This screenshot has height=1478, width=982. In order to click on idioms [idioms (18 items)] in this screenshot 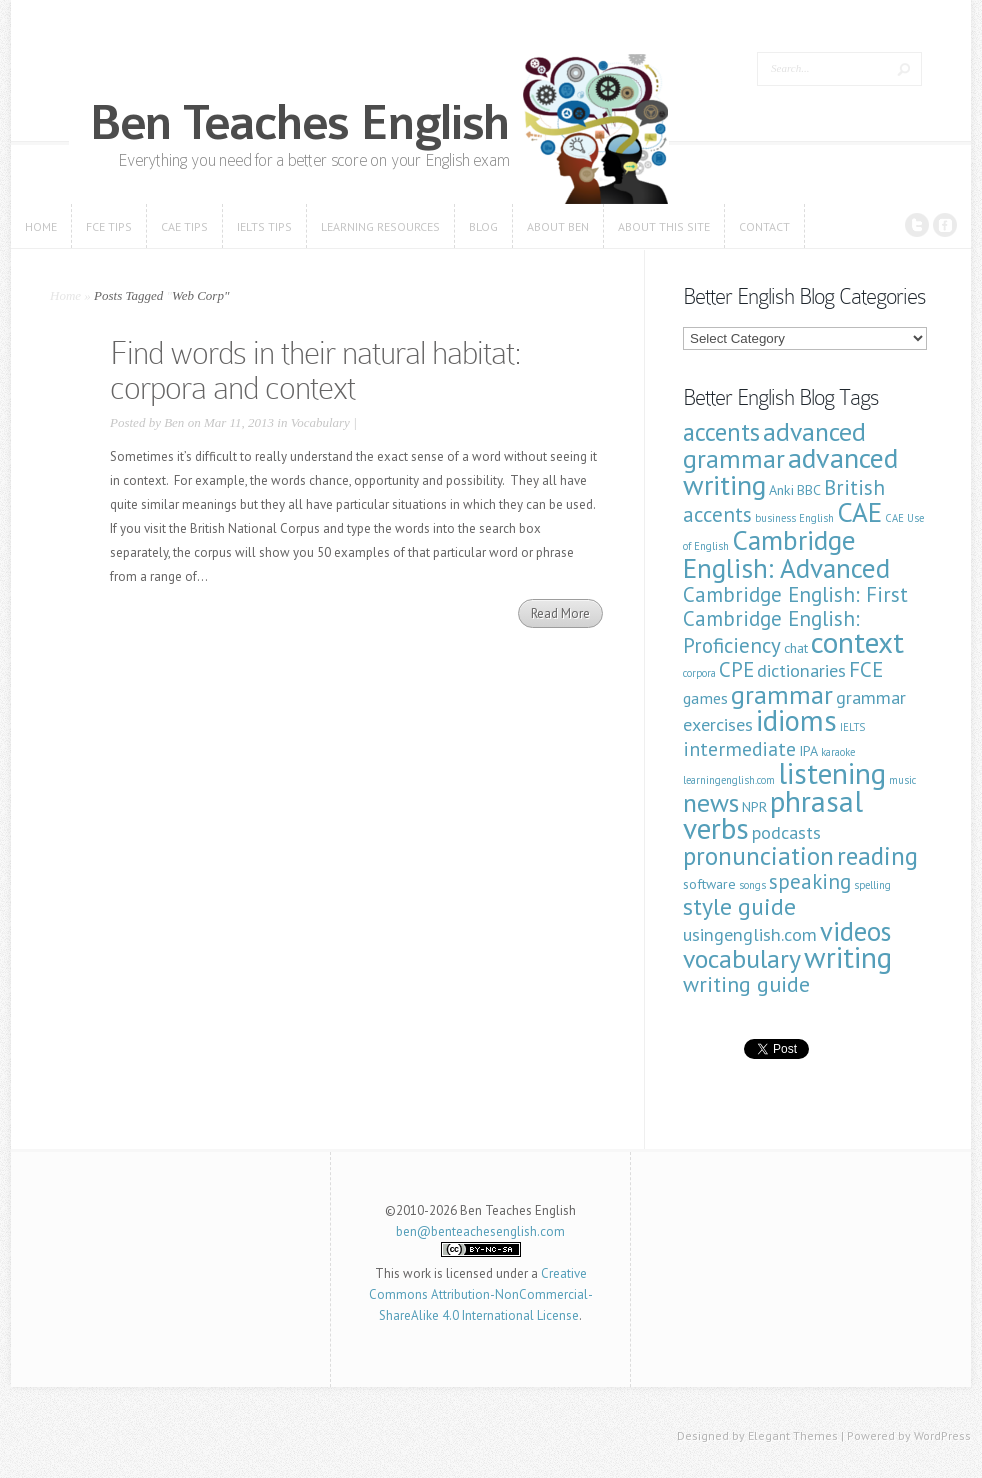, I will do `click(796, 720)`.